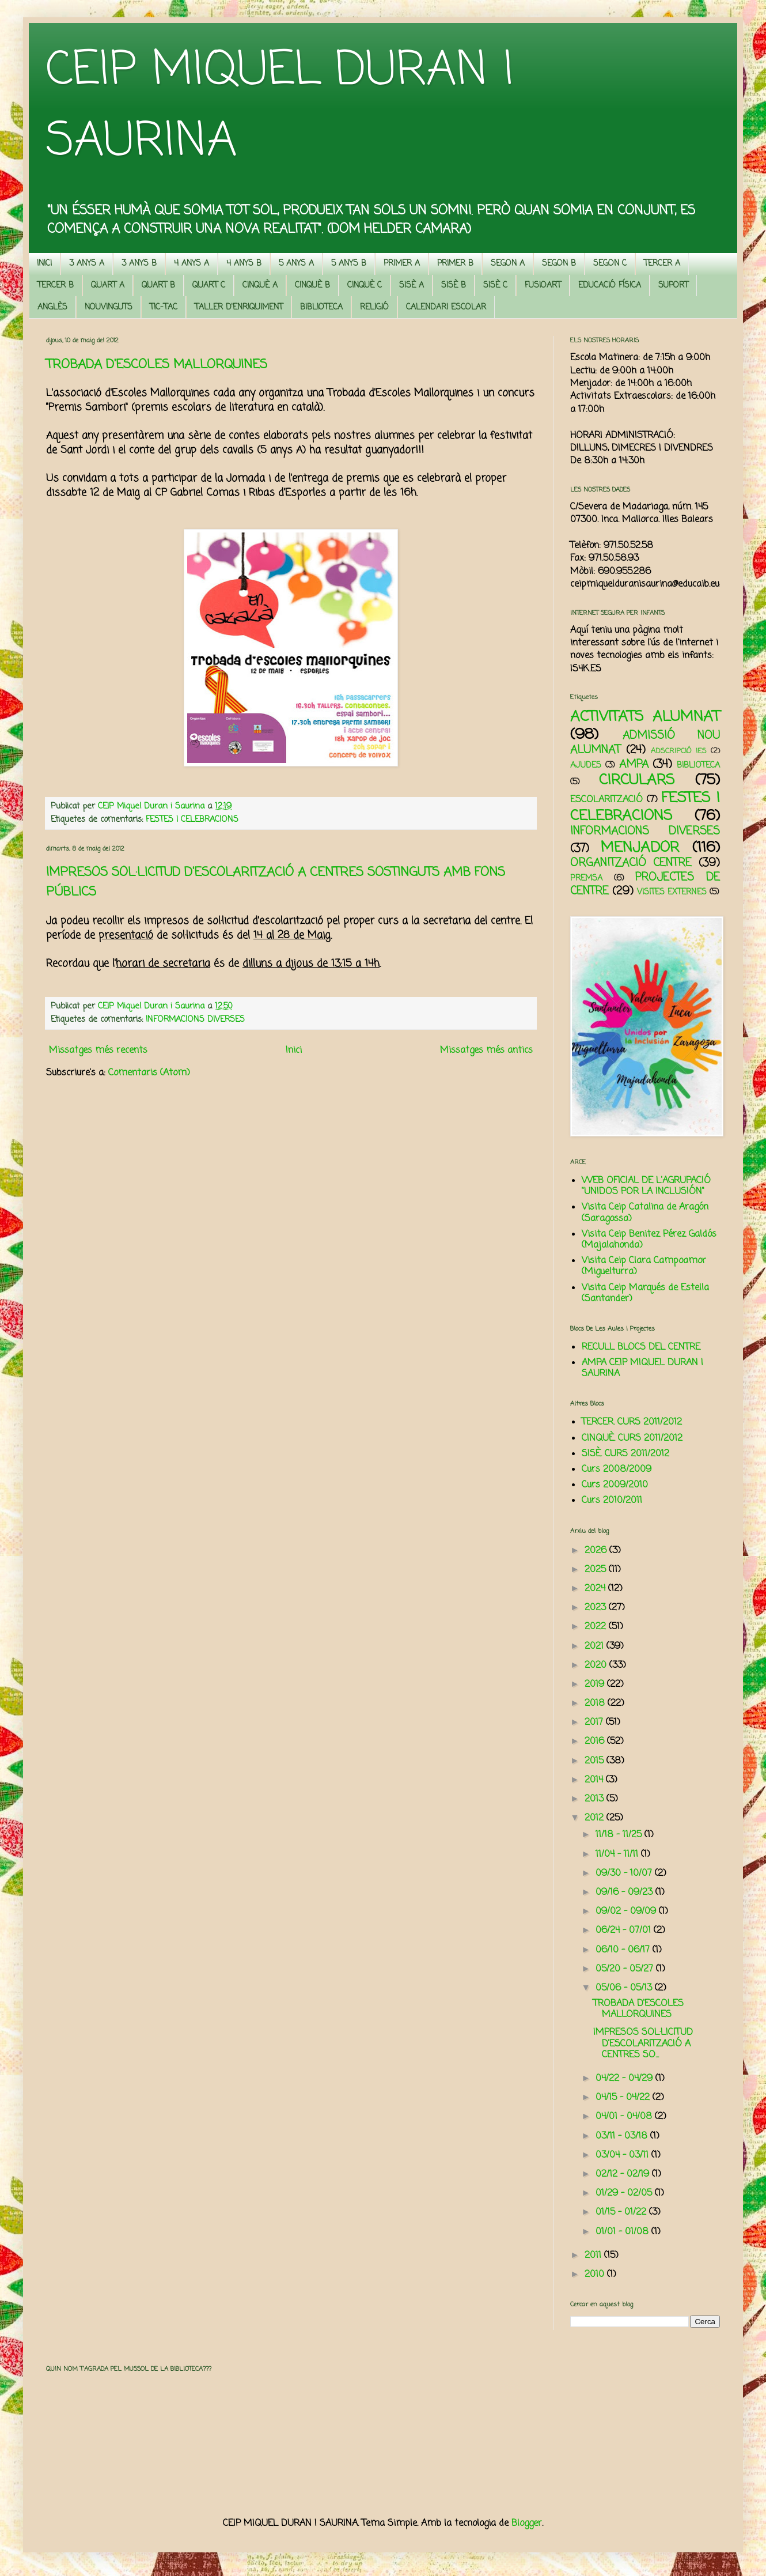  I want to click on PREMSA, so click(586, 878).